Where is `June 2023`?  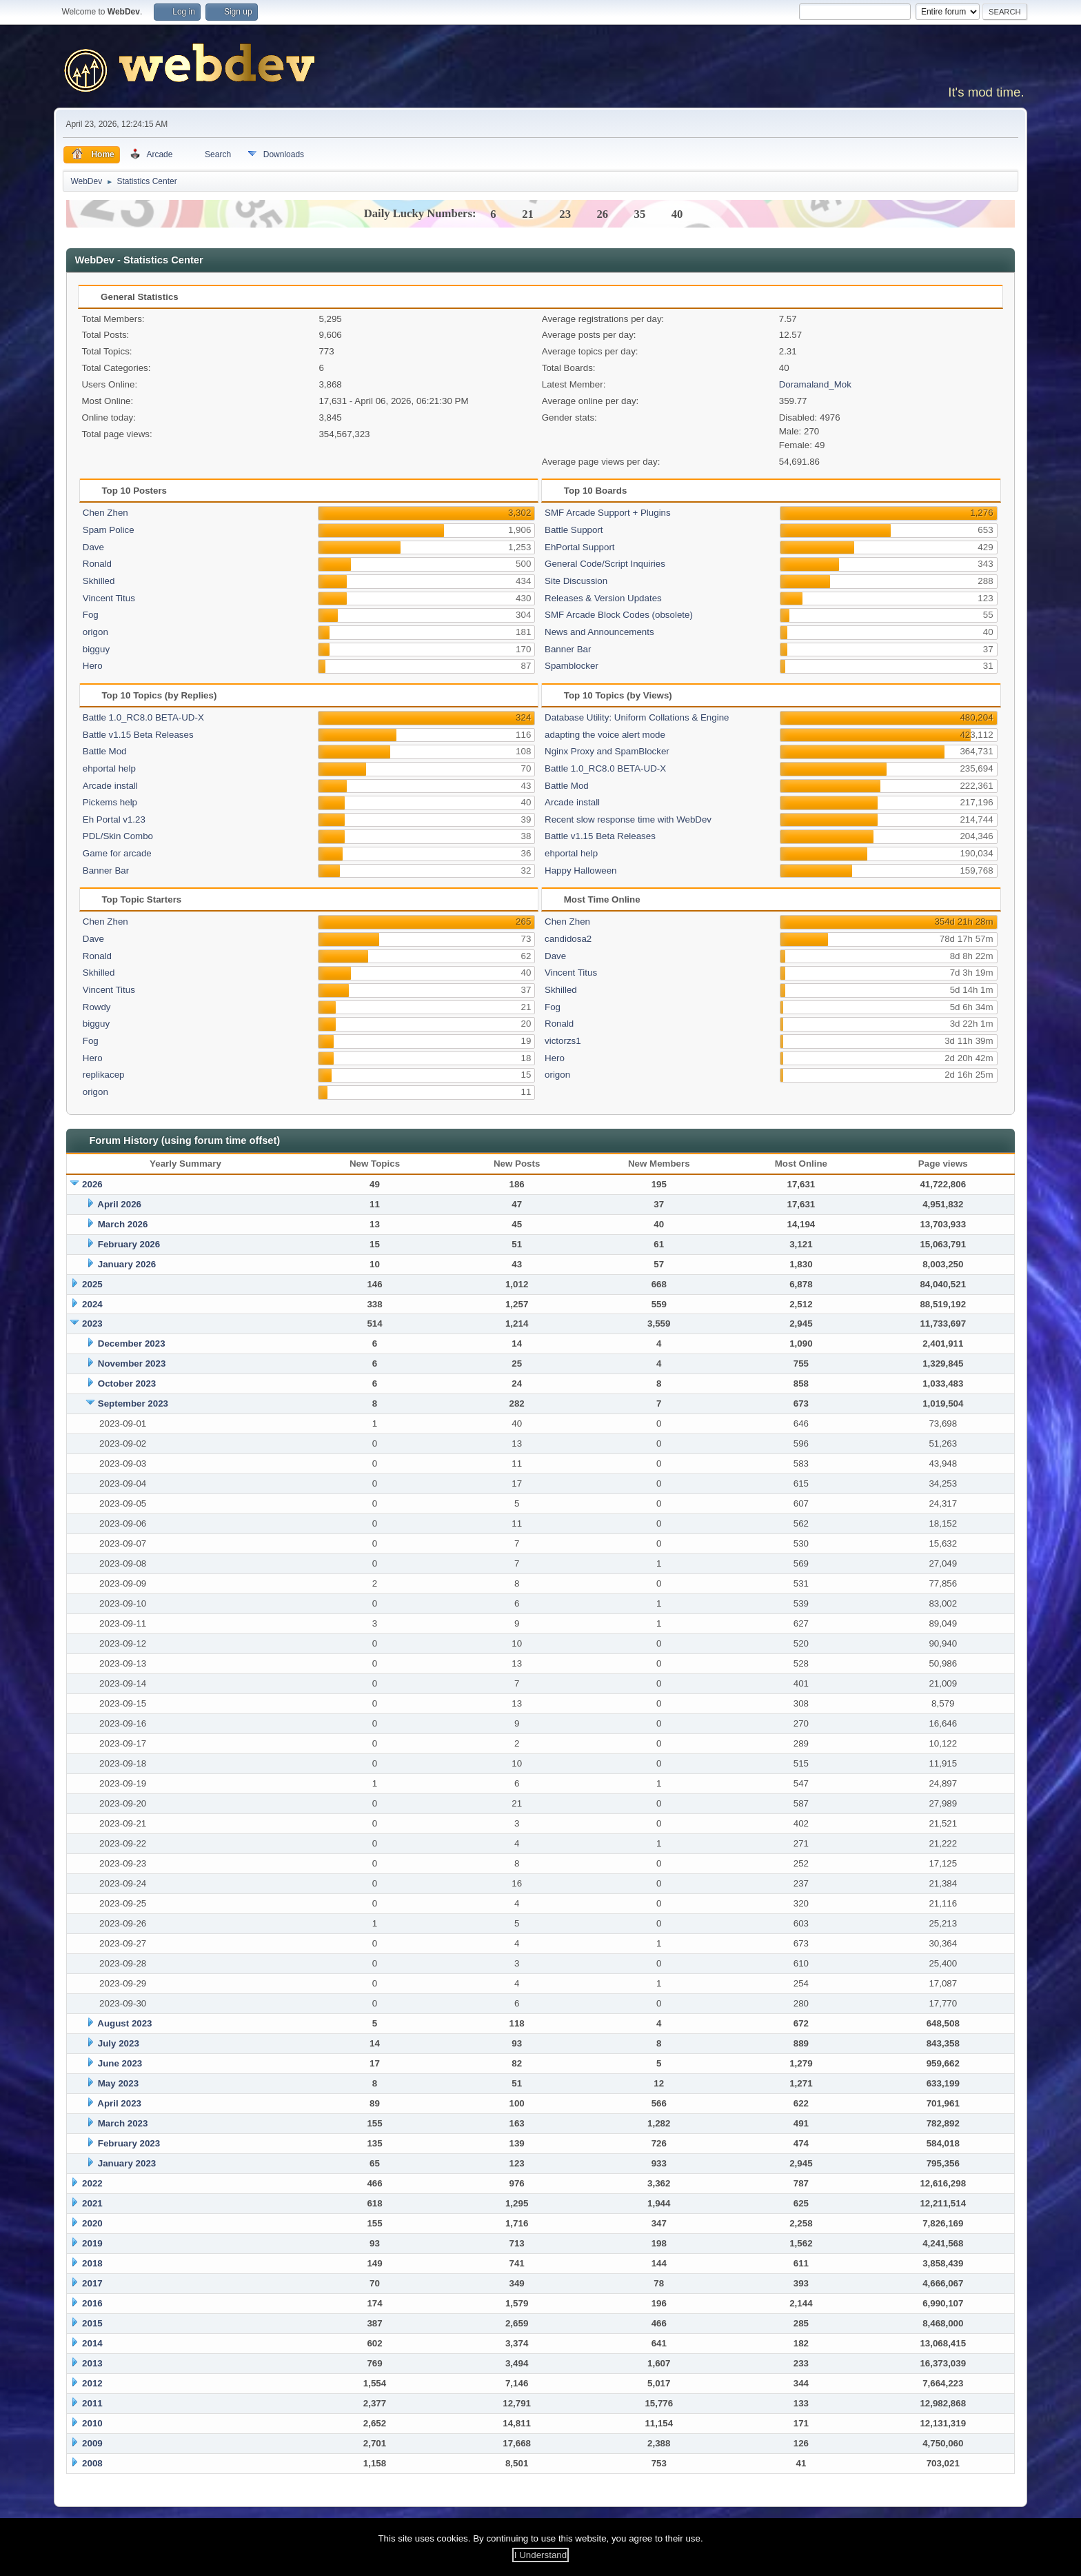
June 2023 is located at coordinates (120, 2063).